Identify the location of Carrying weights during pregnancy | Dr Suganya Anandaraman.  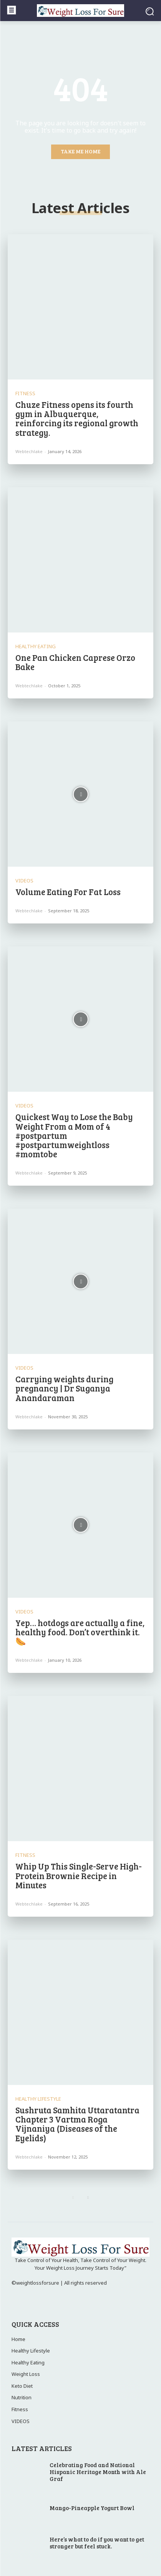
(64, 1388).